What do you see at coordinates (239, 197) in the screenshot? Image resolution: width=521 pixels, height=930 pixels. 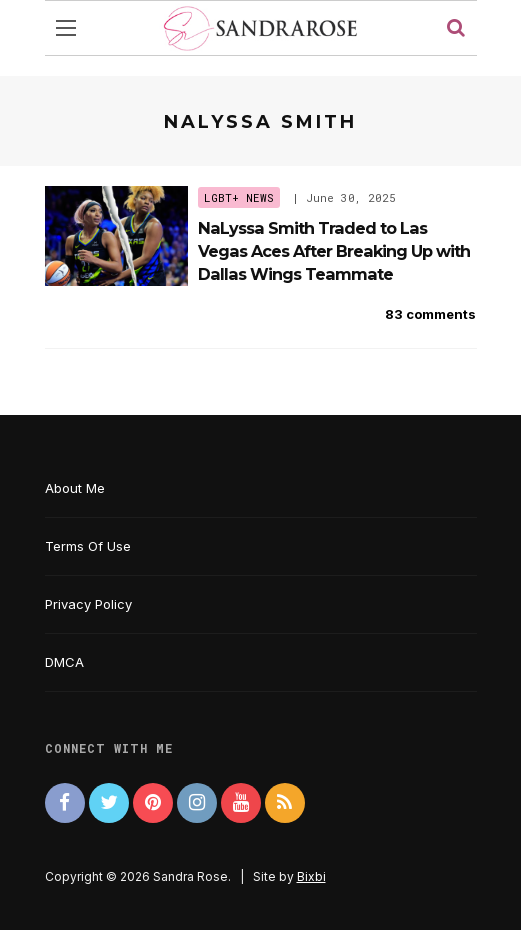 I see `LGBT+ News` at bounding box center [239, 197].